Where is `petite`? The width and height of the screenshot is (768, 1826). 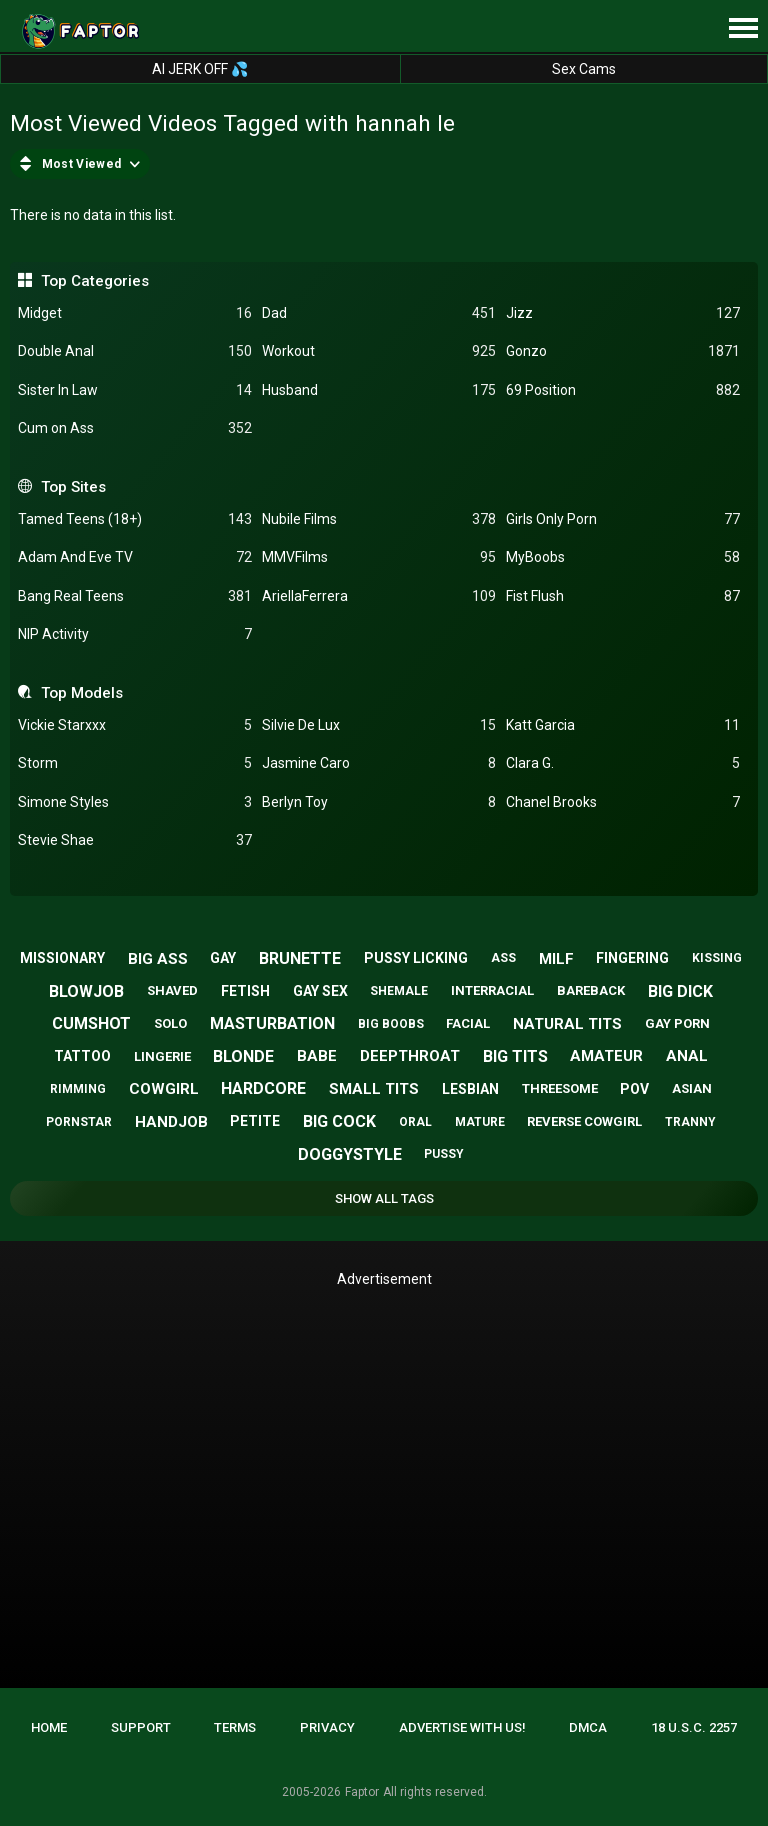 petite is located at coordinates (255, 1121).